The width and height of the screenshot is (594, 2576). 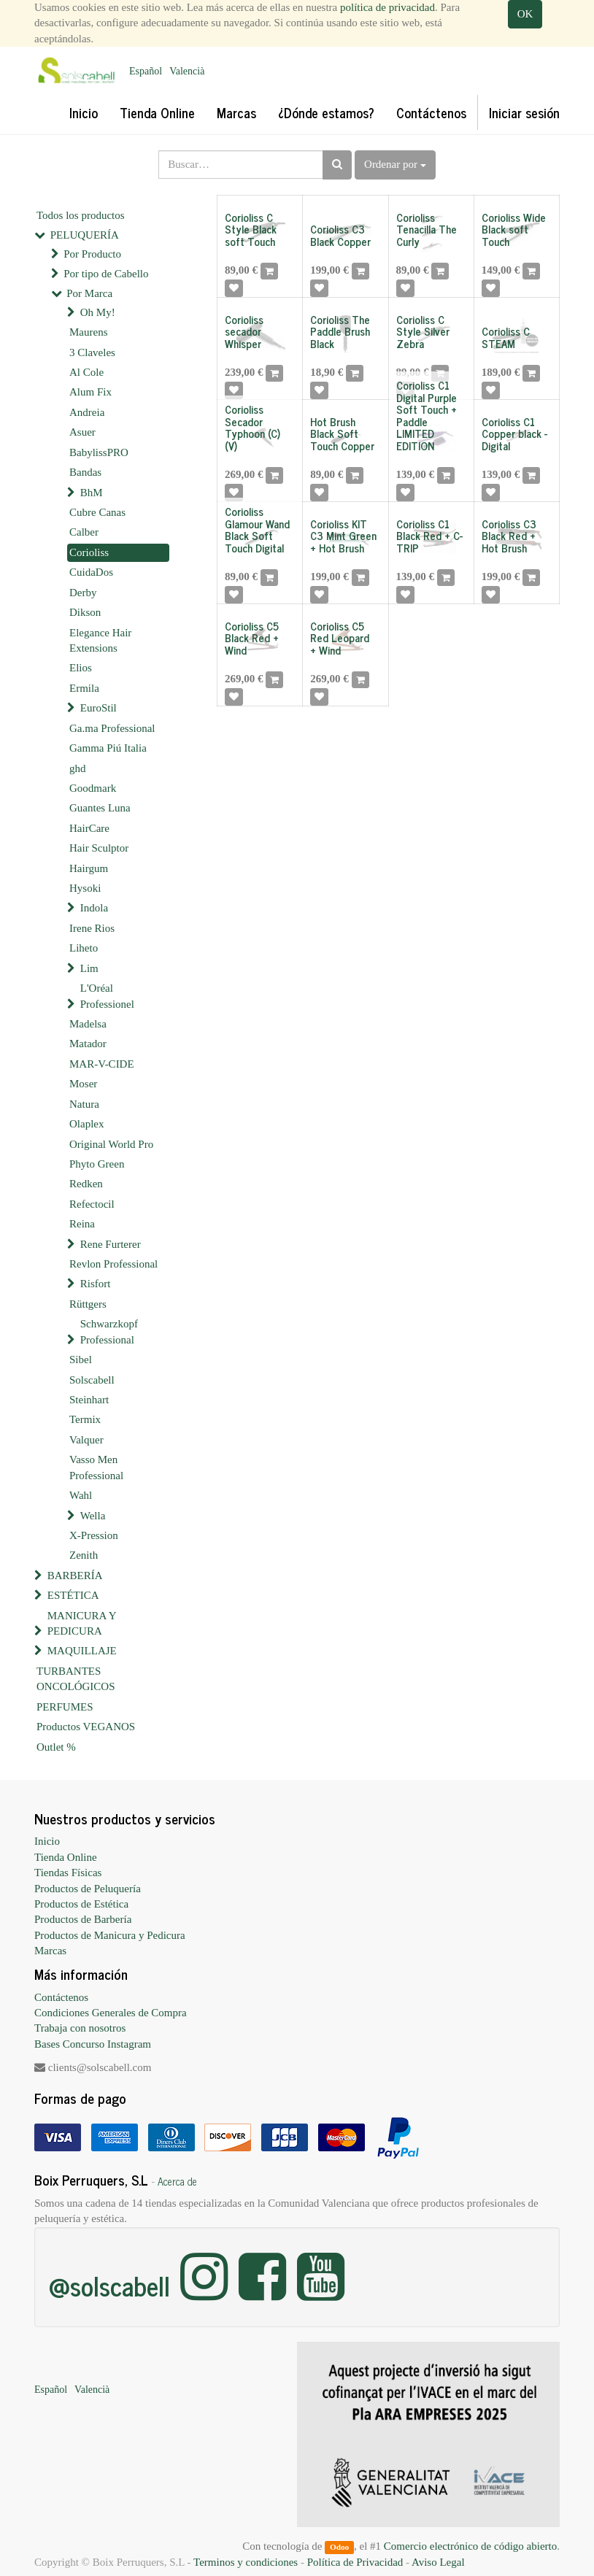 What do you see at coordinates (92, 1204) in the screenshot?
I see `Refectocil` at bounding box center [92, 1204].